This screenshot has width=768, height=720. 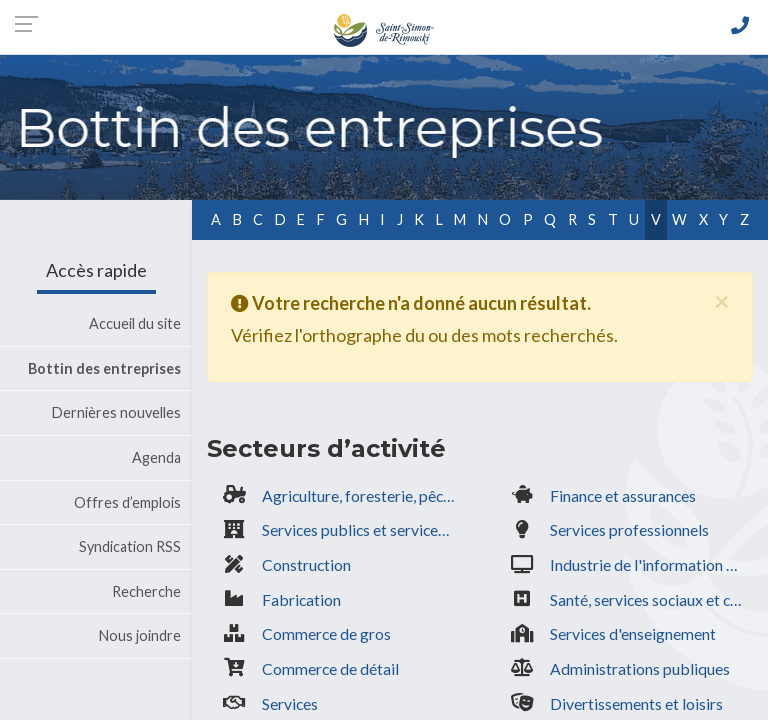 What do you see at coordinates (135, 323) in the screenshot?
I see `Accueil du site` at bounding box center [135, 323].